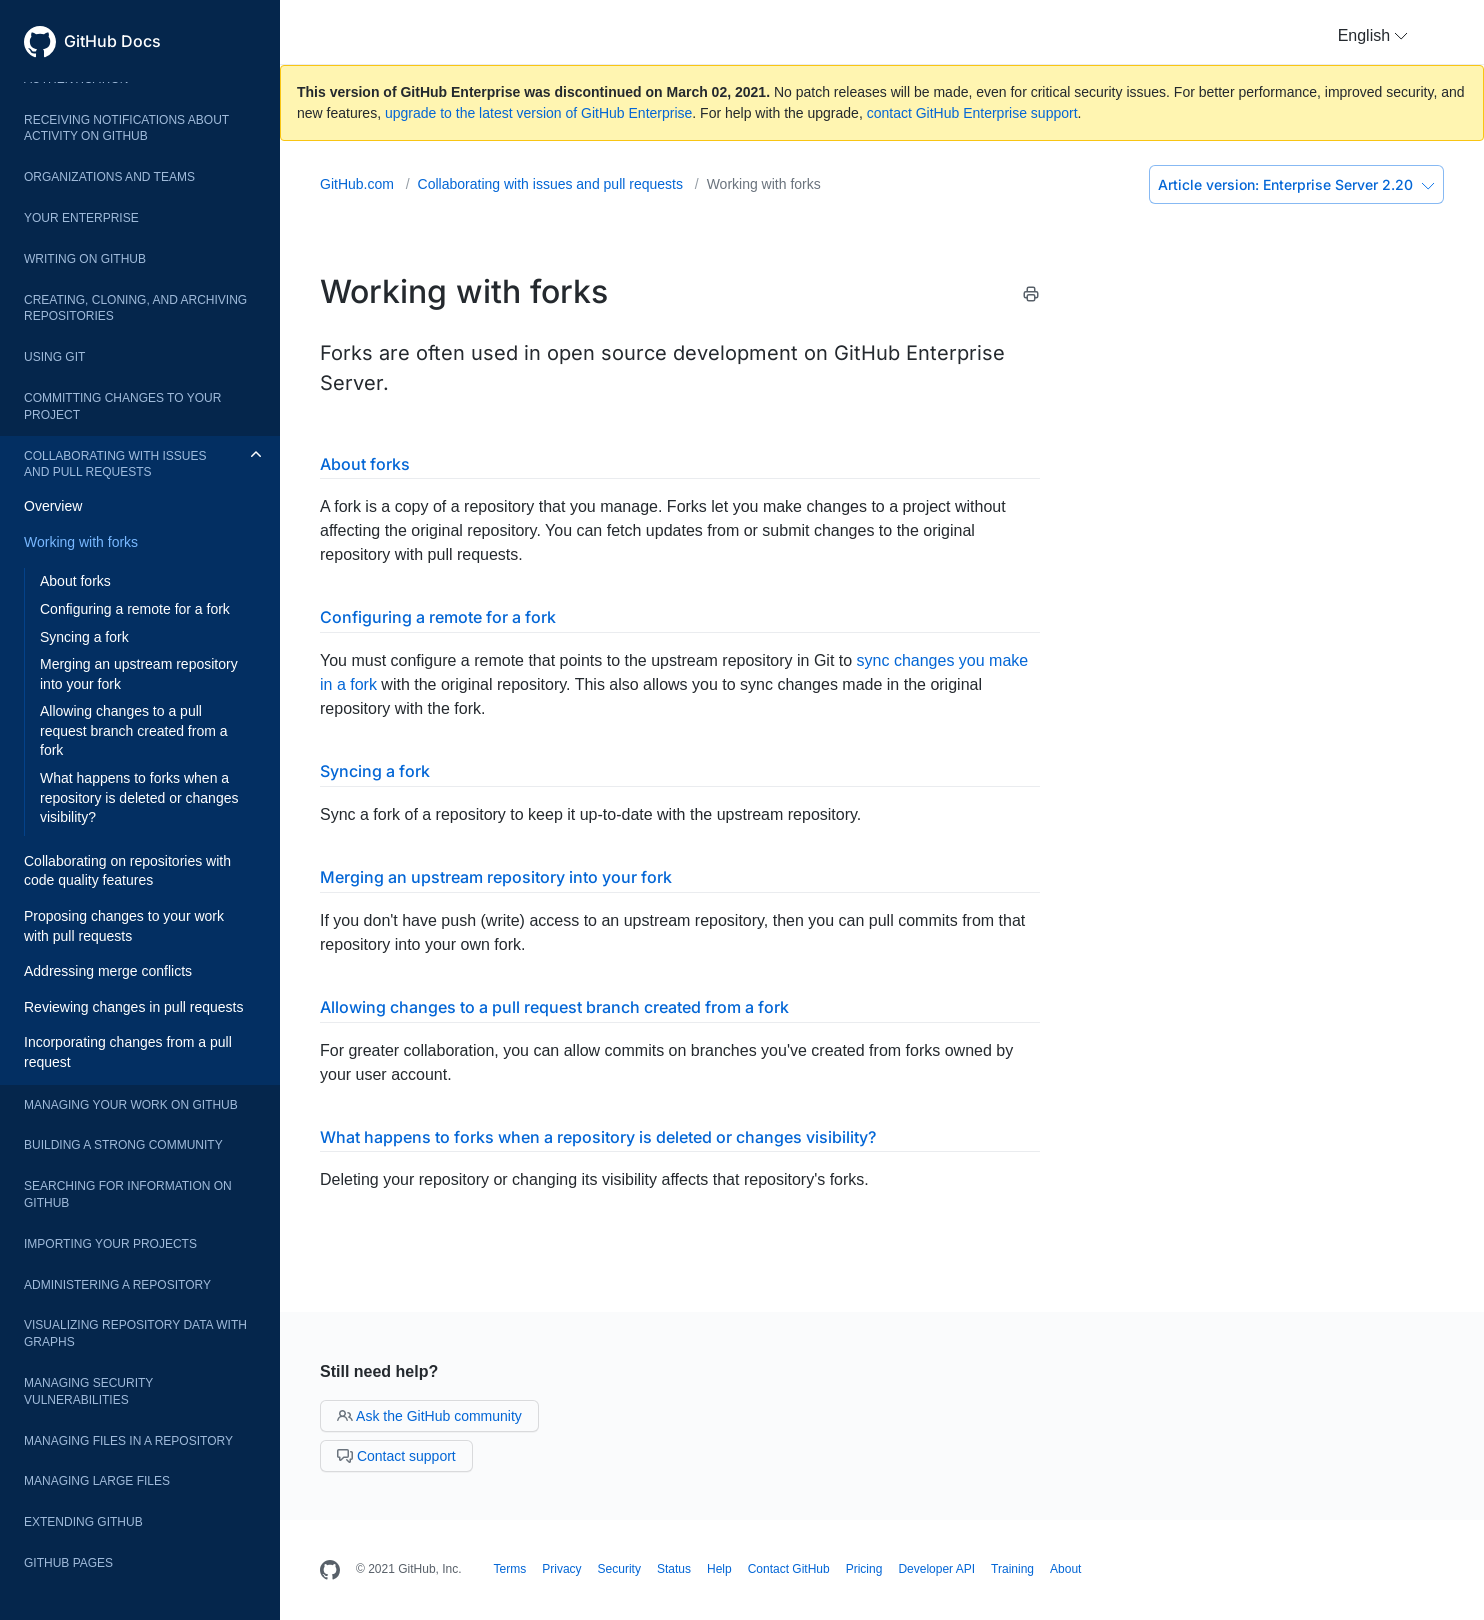  Describe the element at coordinates (135, 1333) in the screenshot. I see `Visualizing repository data with graphs` at that location.